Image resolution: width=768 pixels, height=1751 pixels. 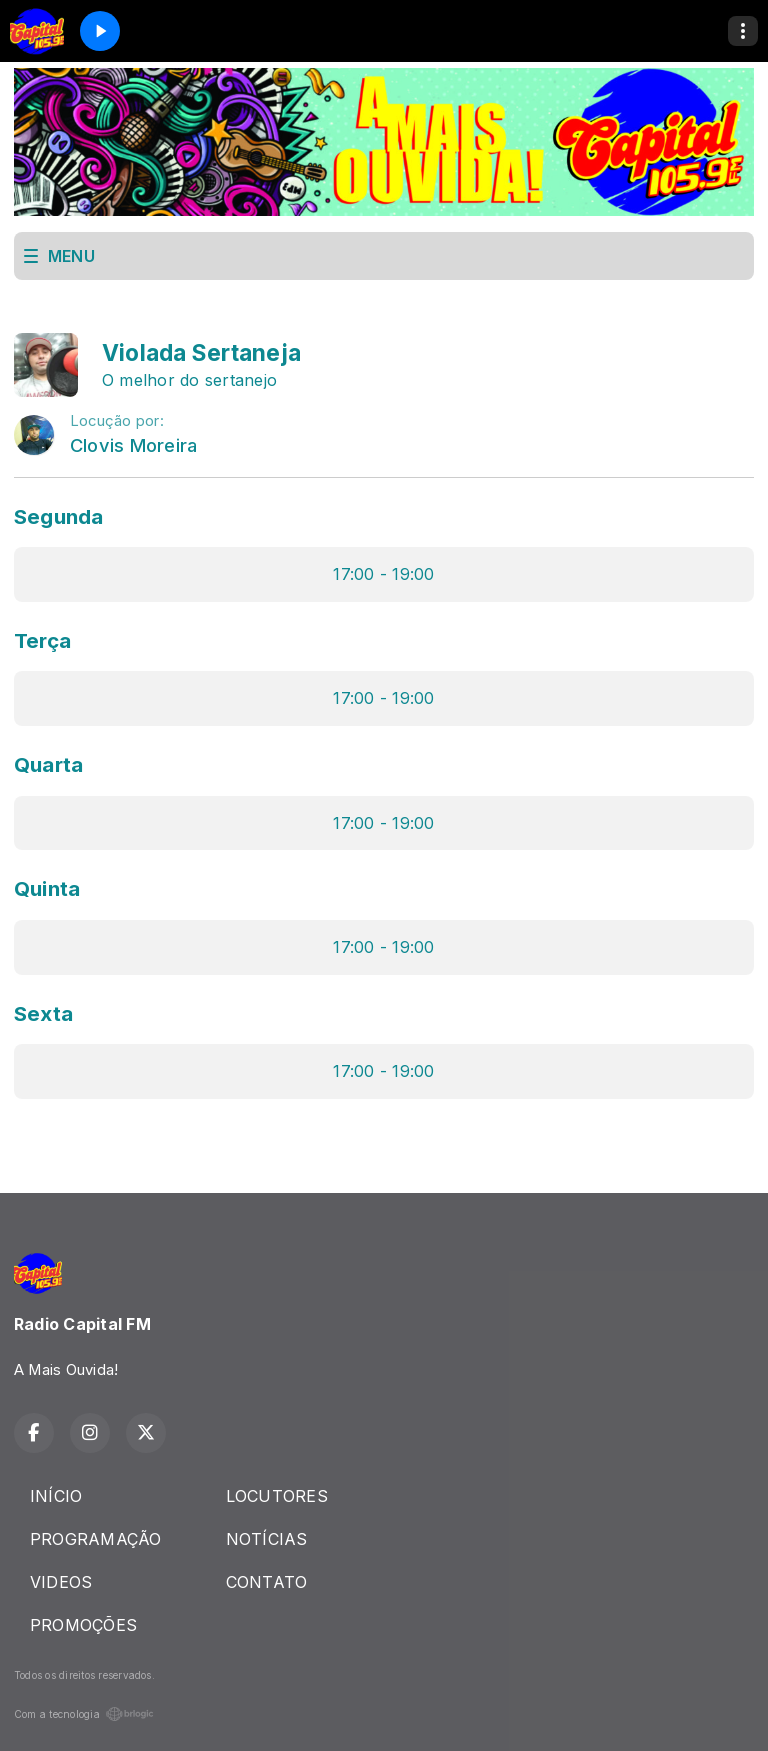 I want to click on Clovis Moreira, so click(x=133, y=445).